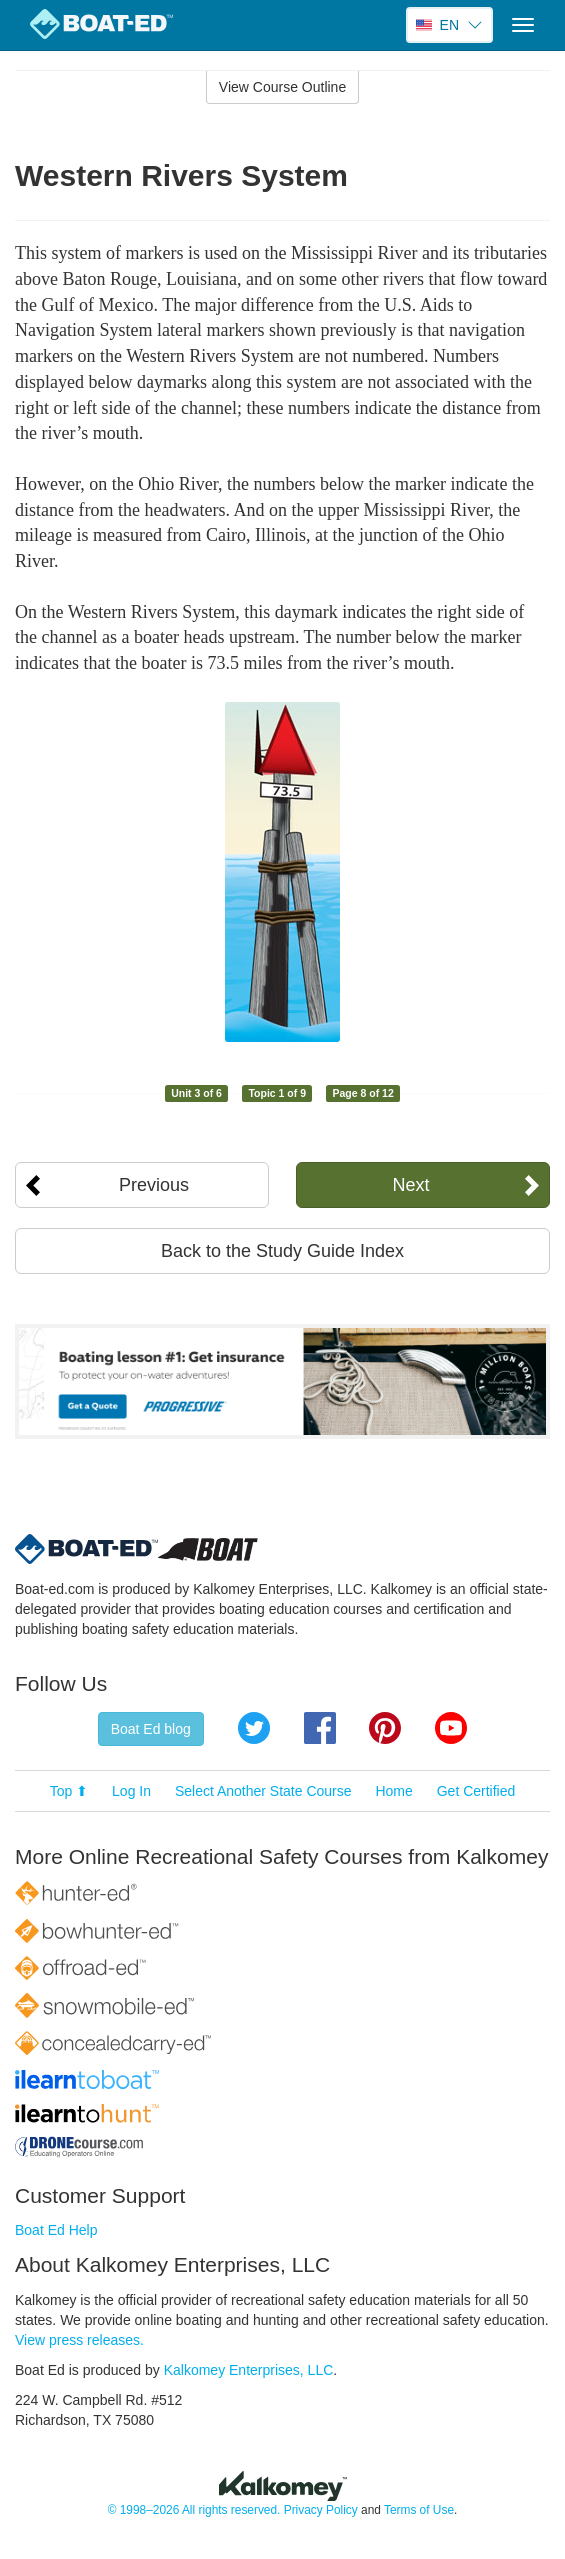 This screenshot has width=565, height=2559. I want to click on Pinterest, so click(385, 1728).